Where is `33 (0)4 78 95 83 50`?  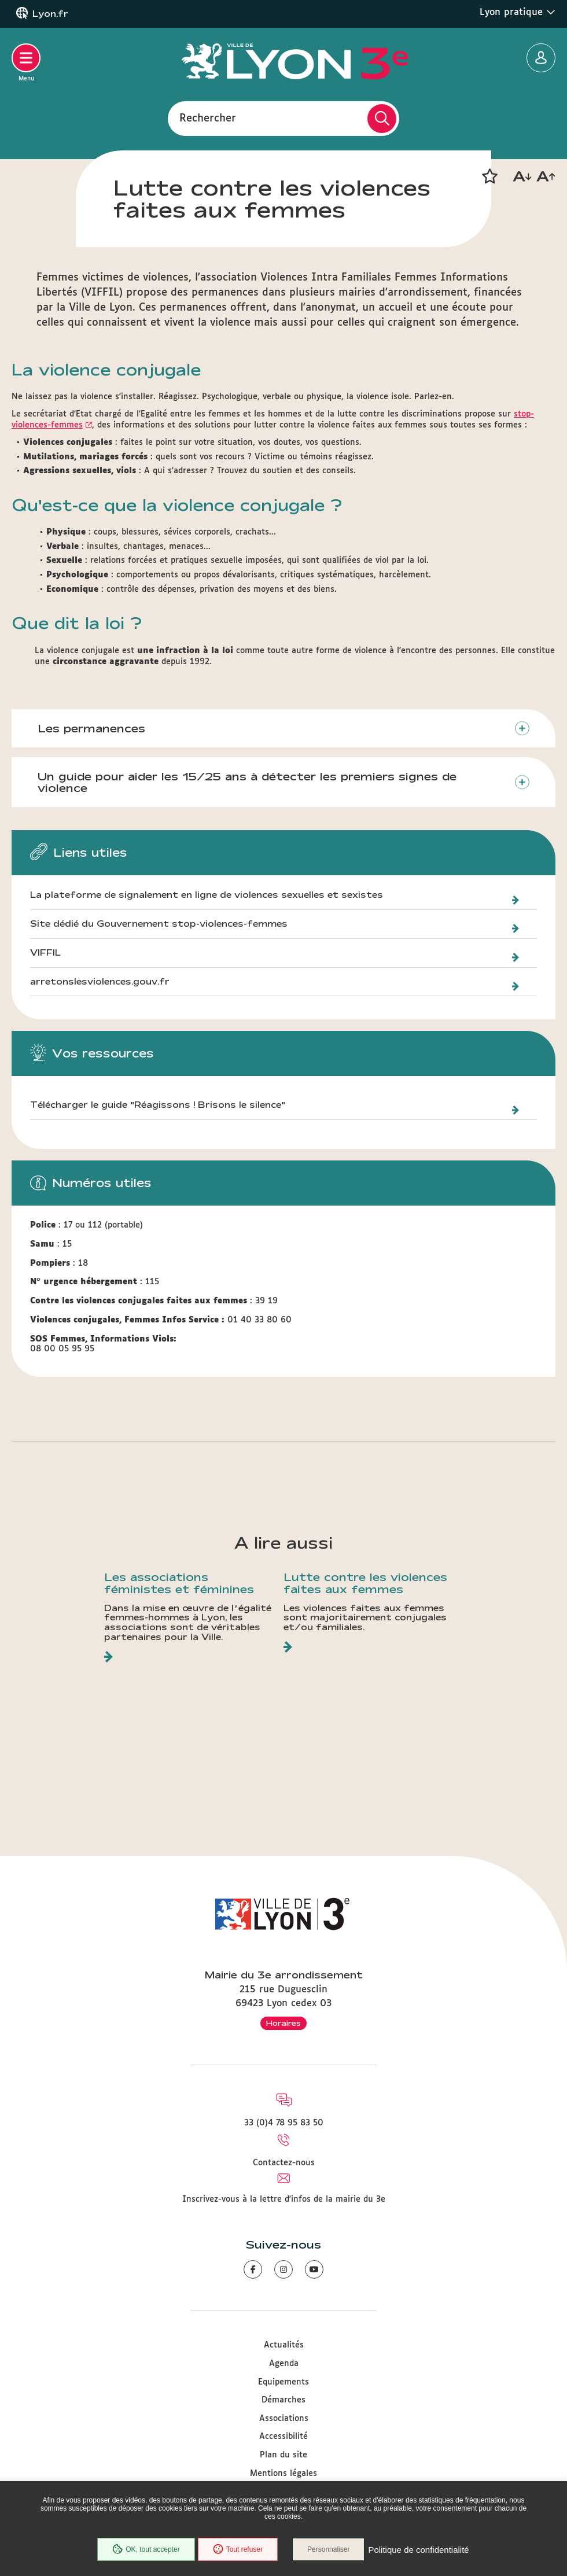 33 (0)4 78 95 83 50 is located at coordinates (283, 2123).